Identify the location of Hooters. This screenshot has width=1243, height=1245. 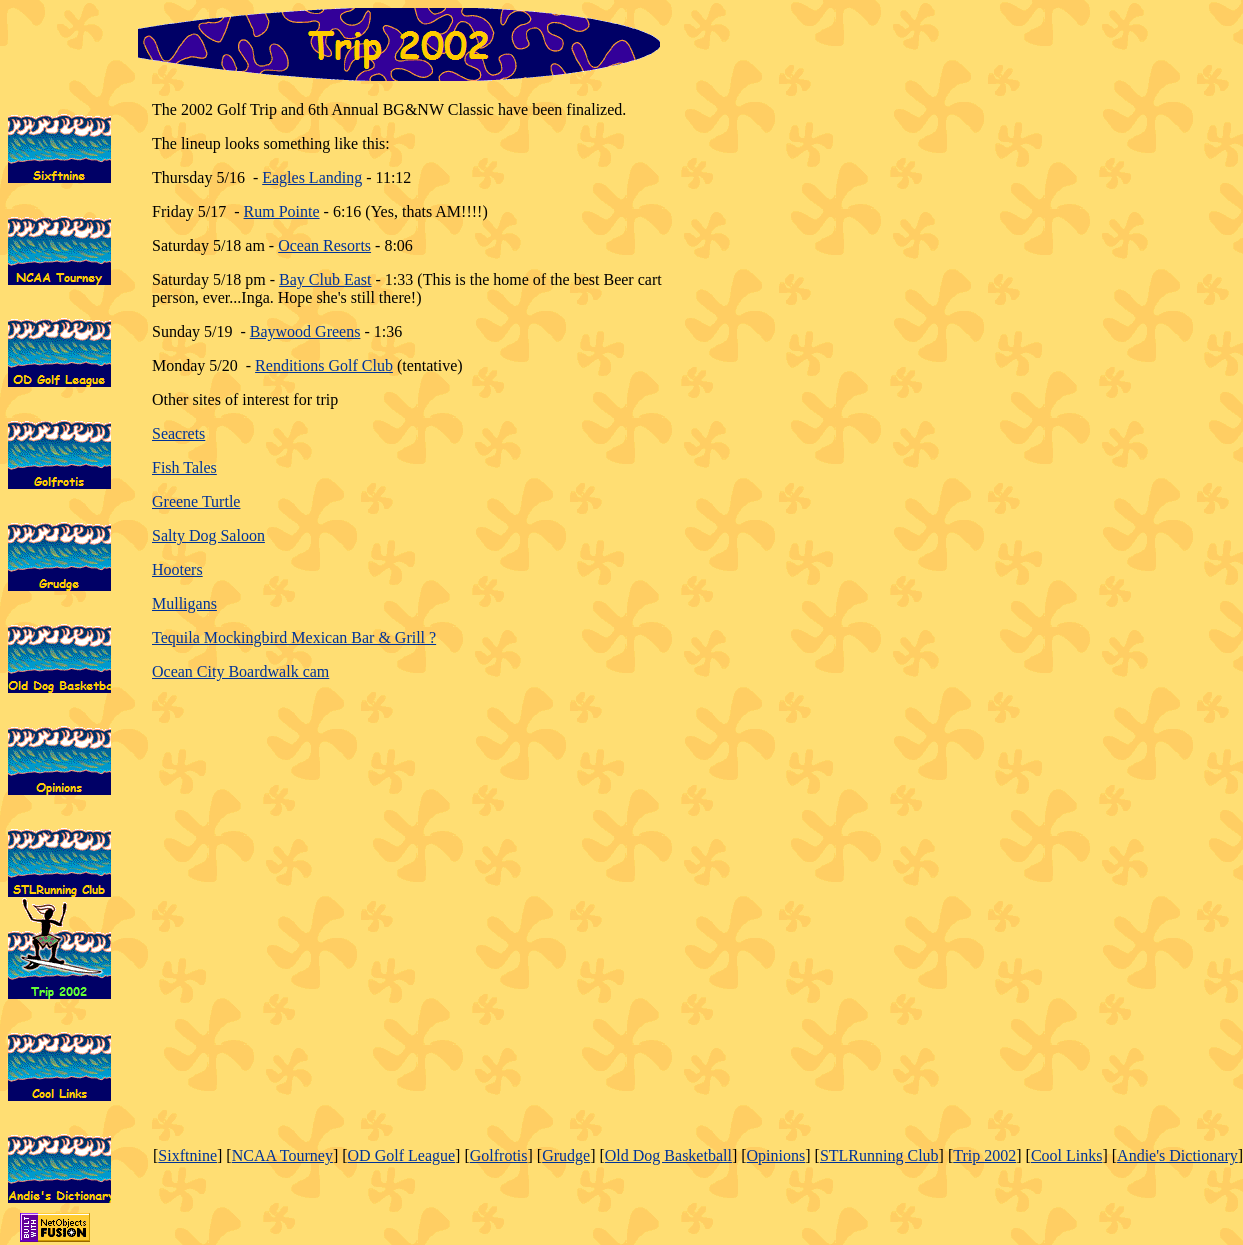
(177, 569).